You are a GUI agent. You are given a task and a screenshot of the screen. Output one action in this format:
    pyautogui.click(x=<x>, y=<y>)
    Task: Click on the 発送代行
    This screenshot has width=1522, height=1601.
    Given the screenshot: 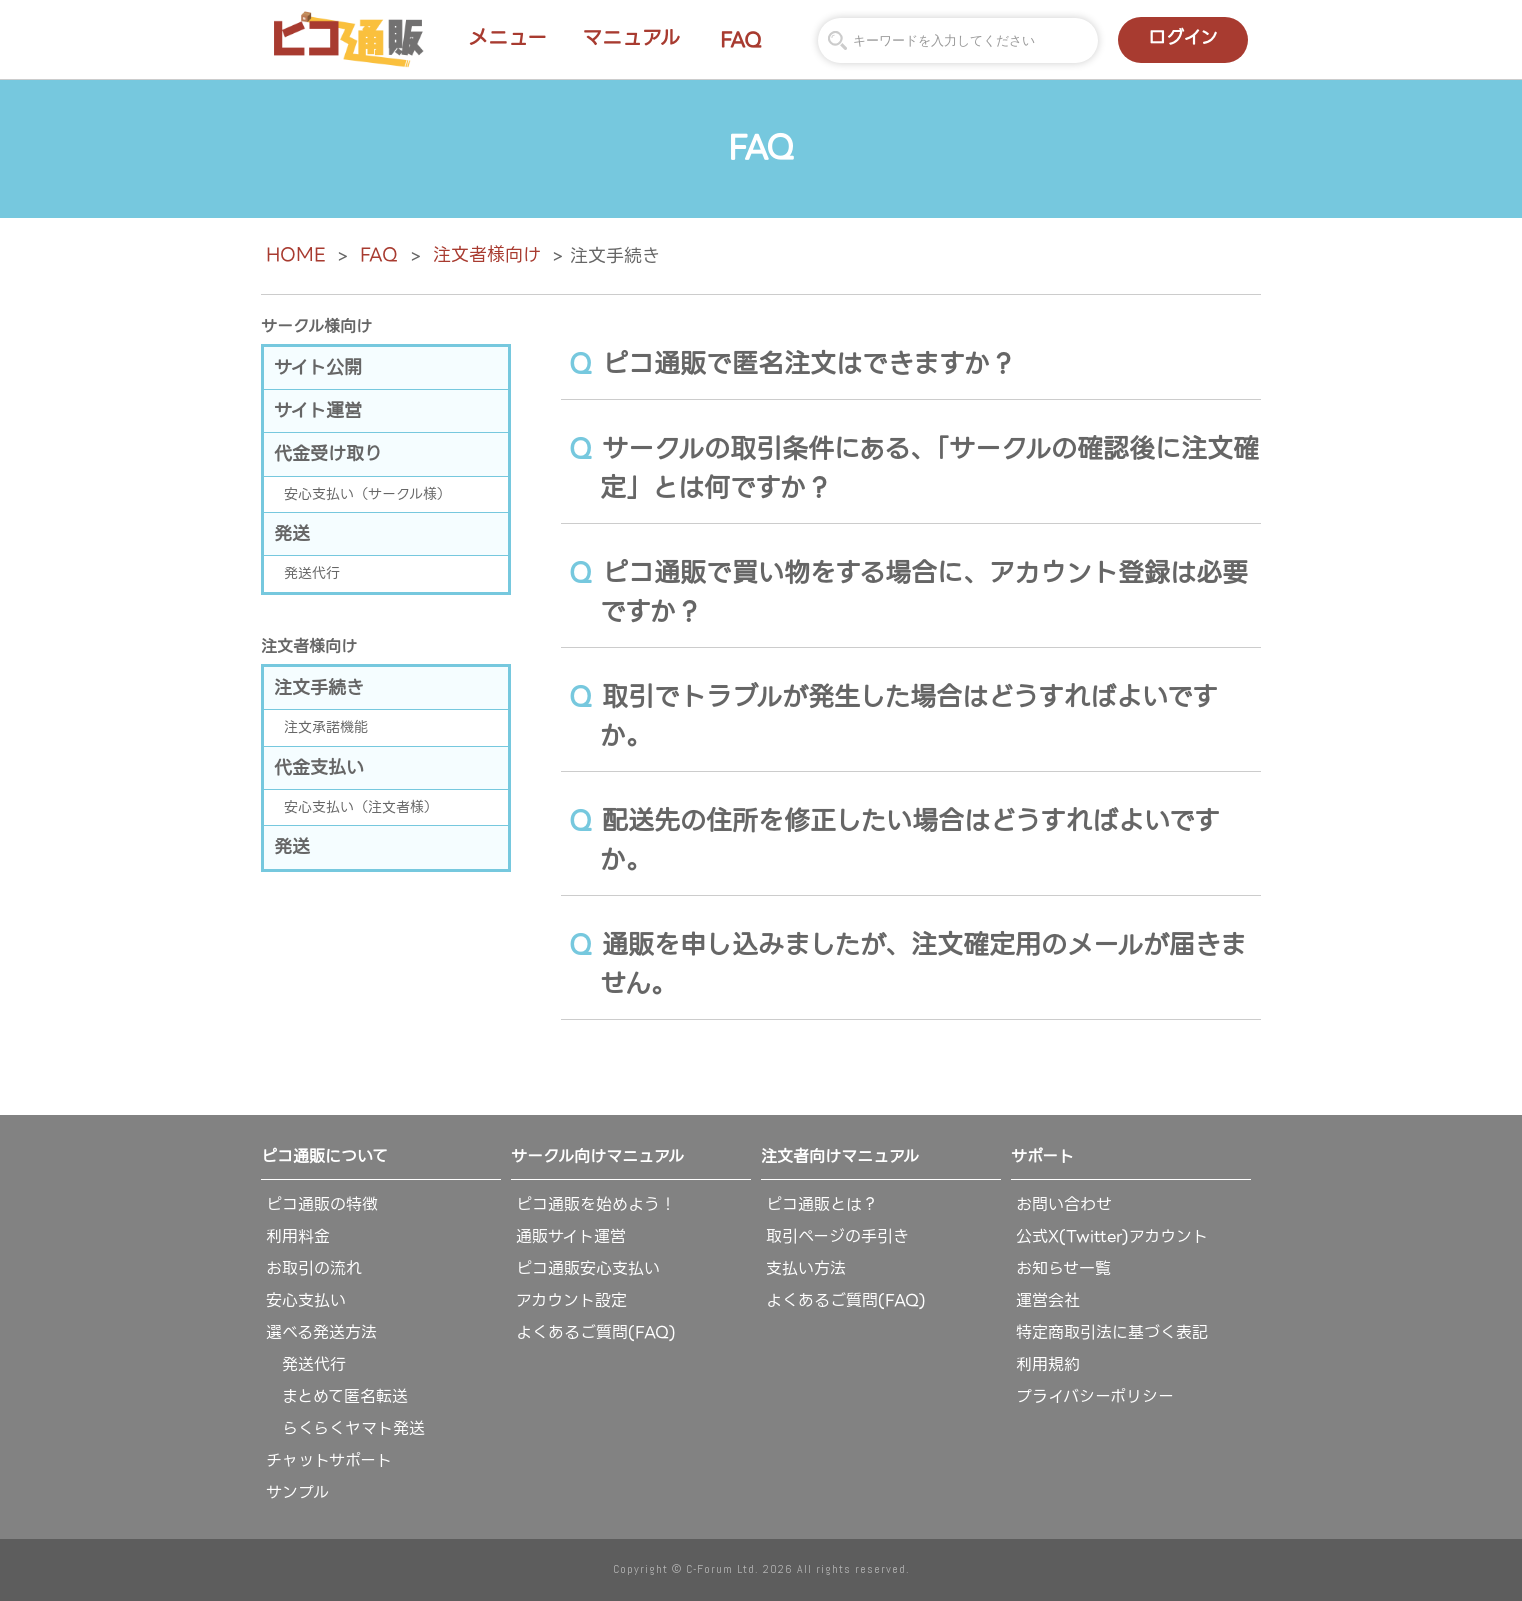 What is the action you would take?
    pyautogui.click(x=312, y=573)
    